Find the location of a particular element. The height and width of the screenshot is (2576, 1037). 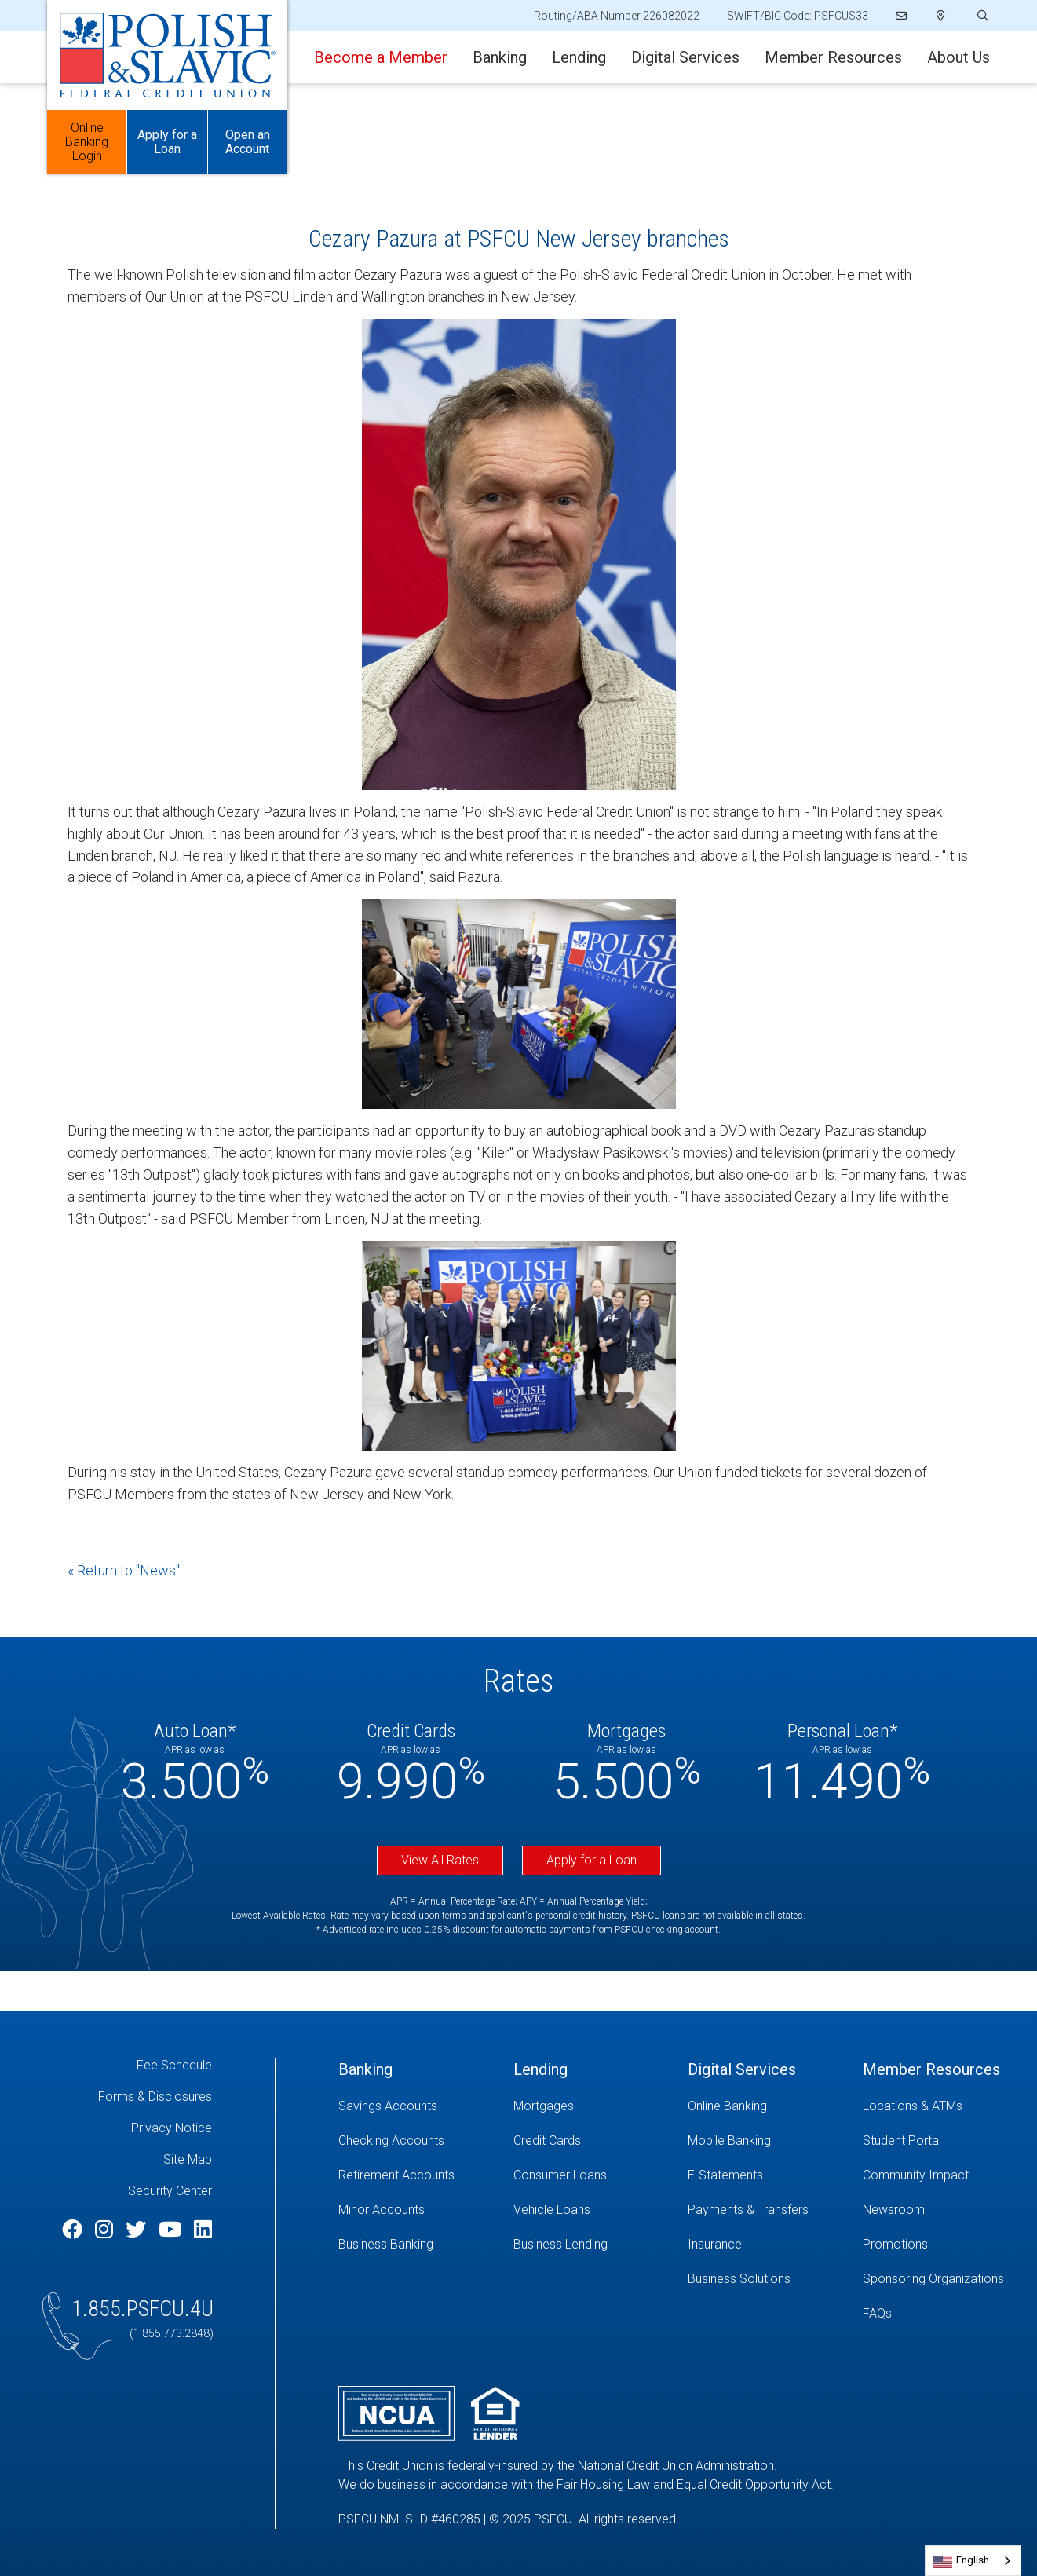

Sponsoring Organizations is located at coordinates (933, 2278).